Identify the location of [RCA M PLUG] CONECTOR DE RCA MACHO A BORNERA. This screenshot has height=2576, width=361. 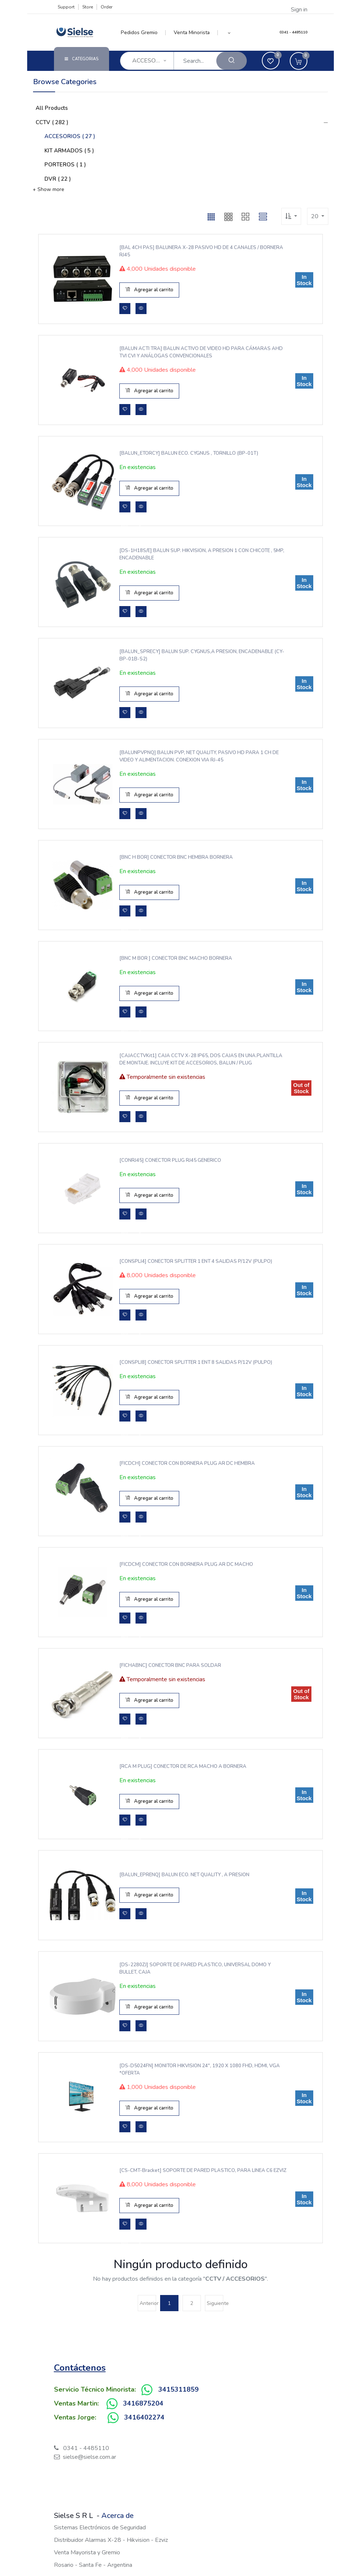
(182, 1766).